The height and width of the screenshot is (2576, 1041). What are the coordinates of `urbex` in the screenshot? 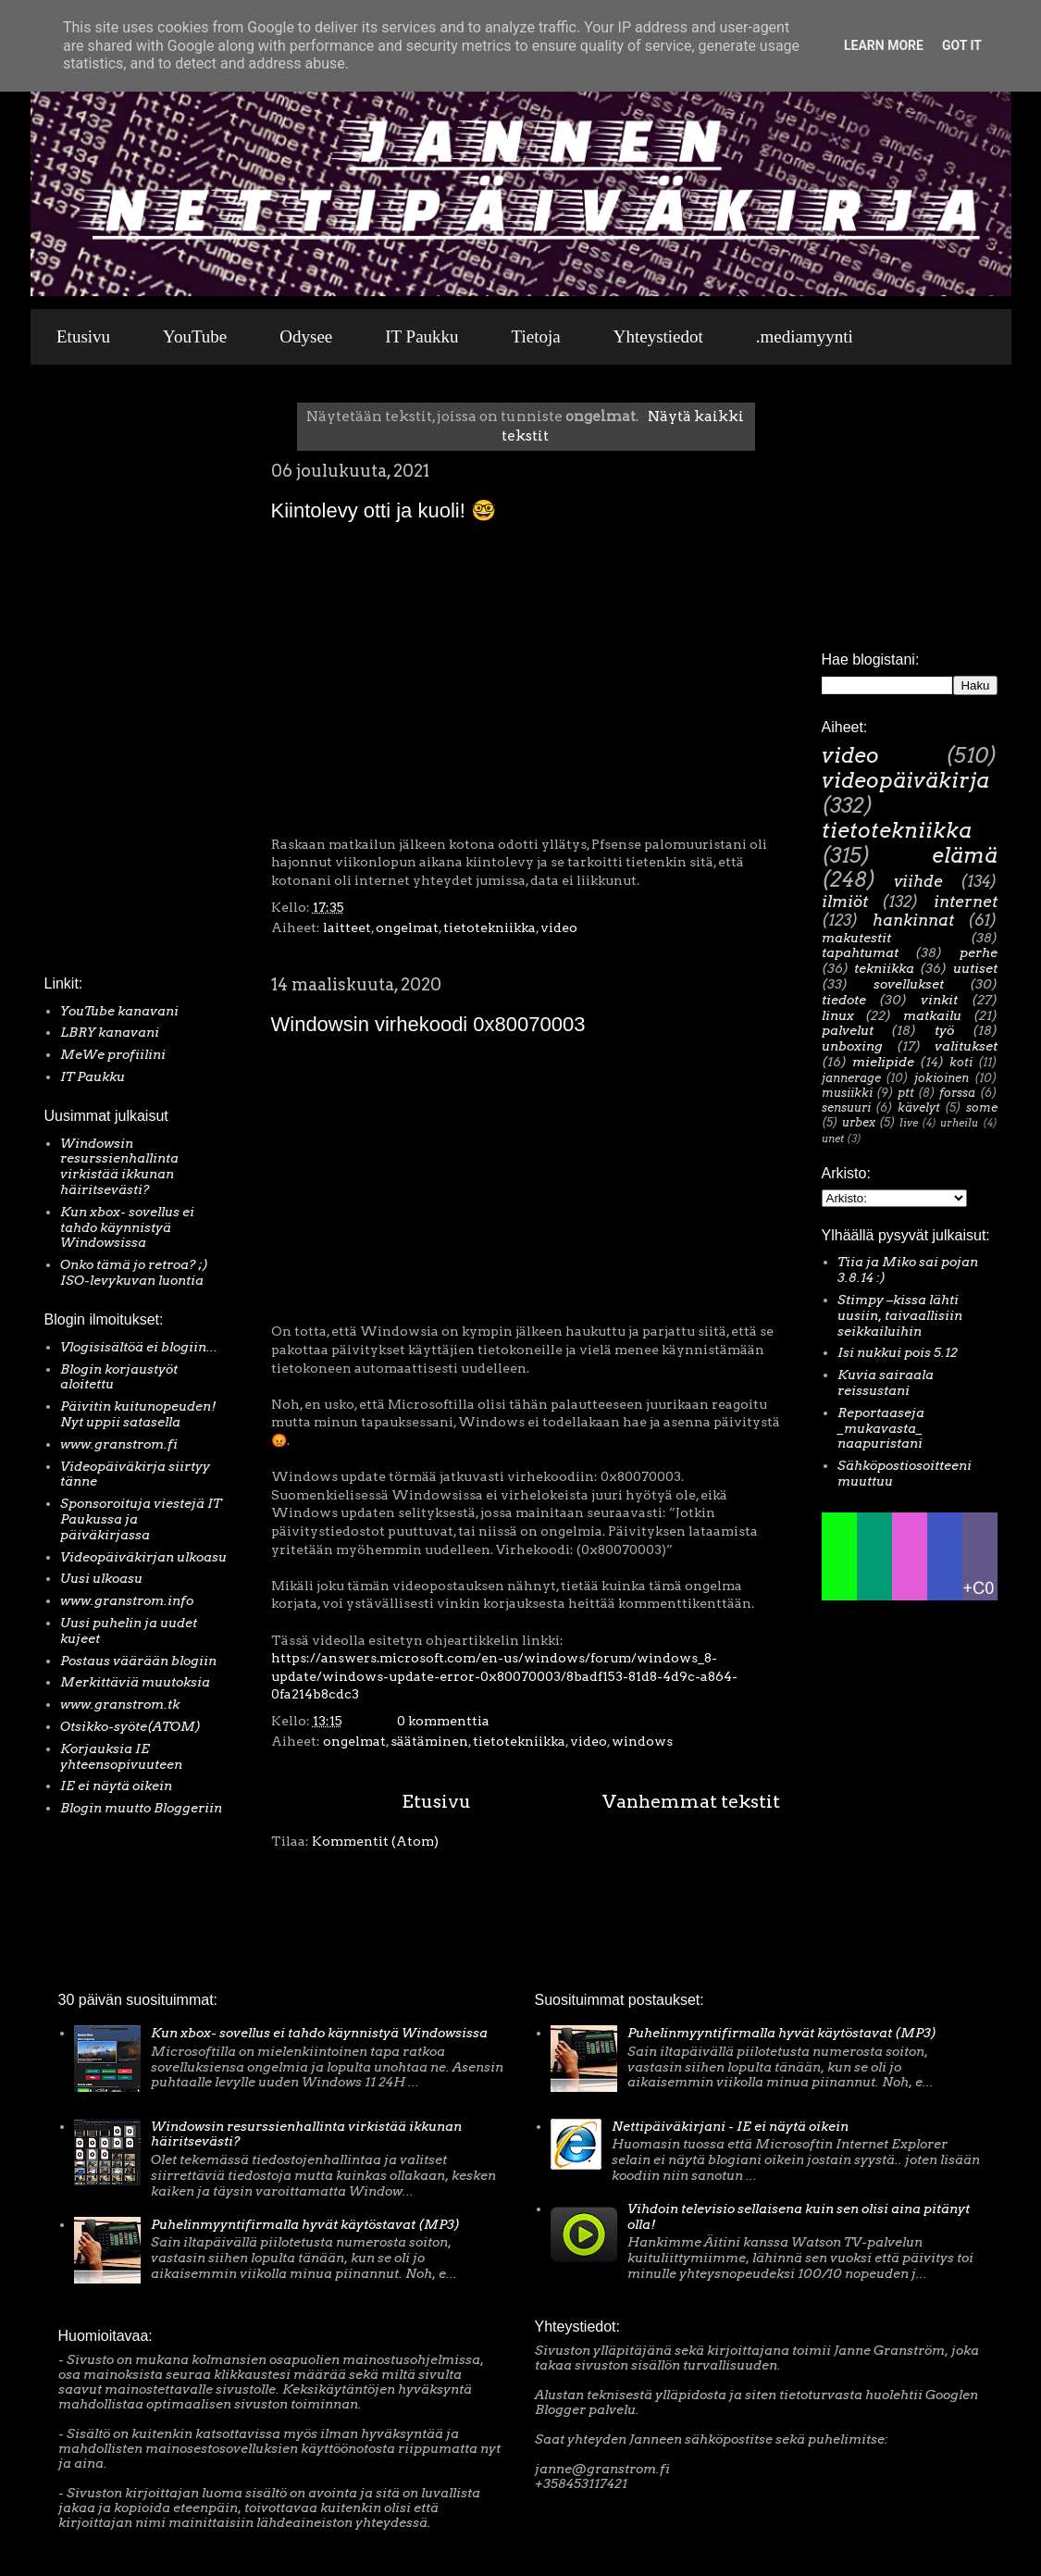 It's located at (858, 1122).